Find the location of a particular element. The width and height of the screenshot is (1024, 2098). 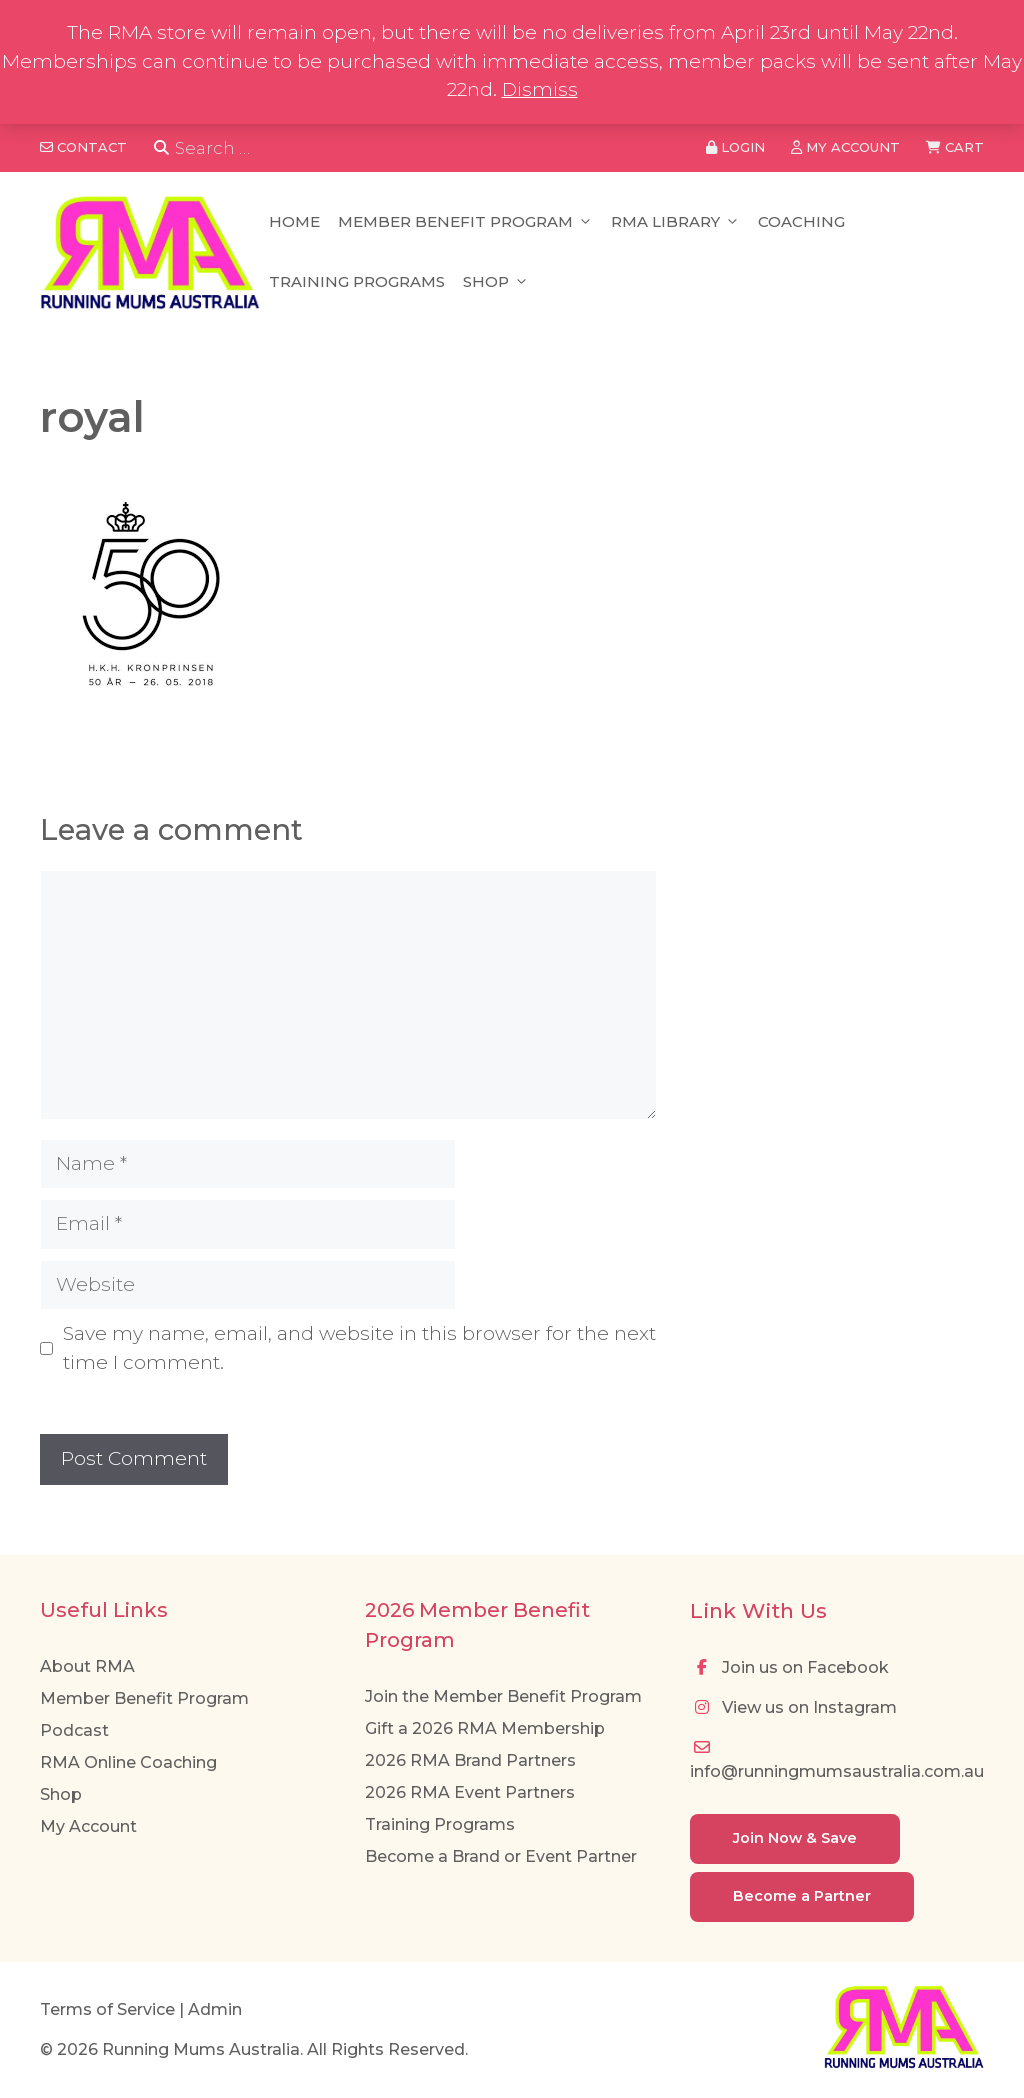

Coaching is located at coordinates (801, 221).